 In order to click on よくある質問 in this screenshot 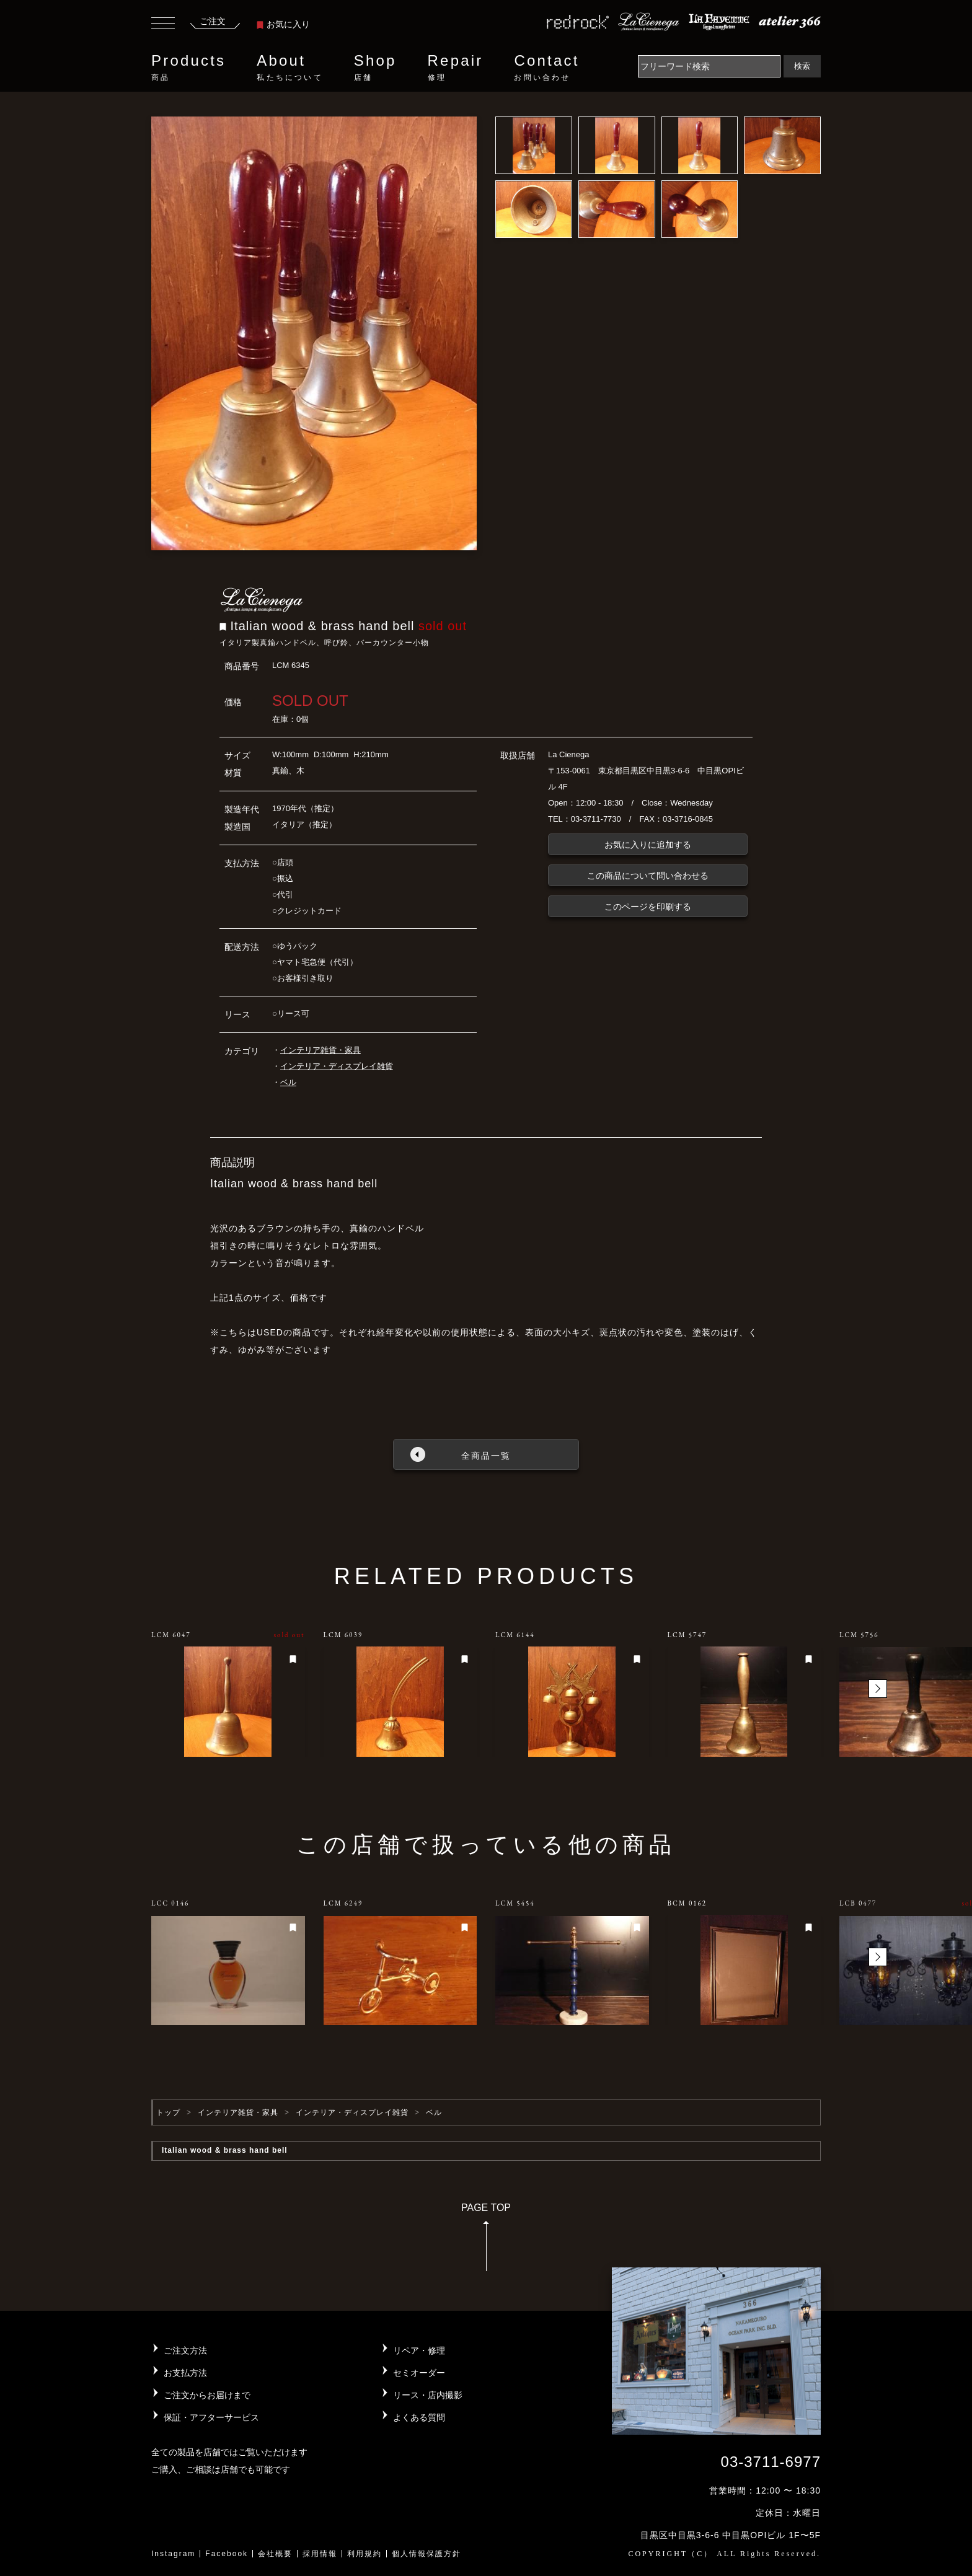, I will do `click(419, 2417)`.